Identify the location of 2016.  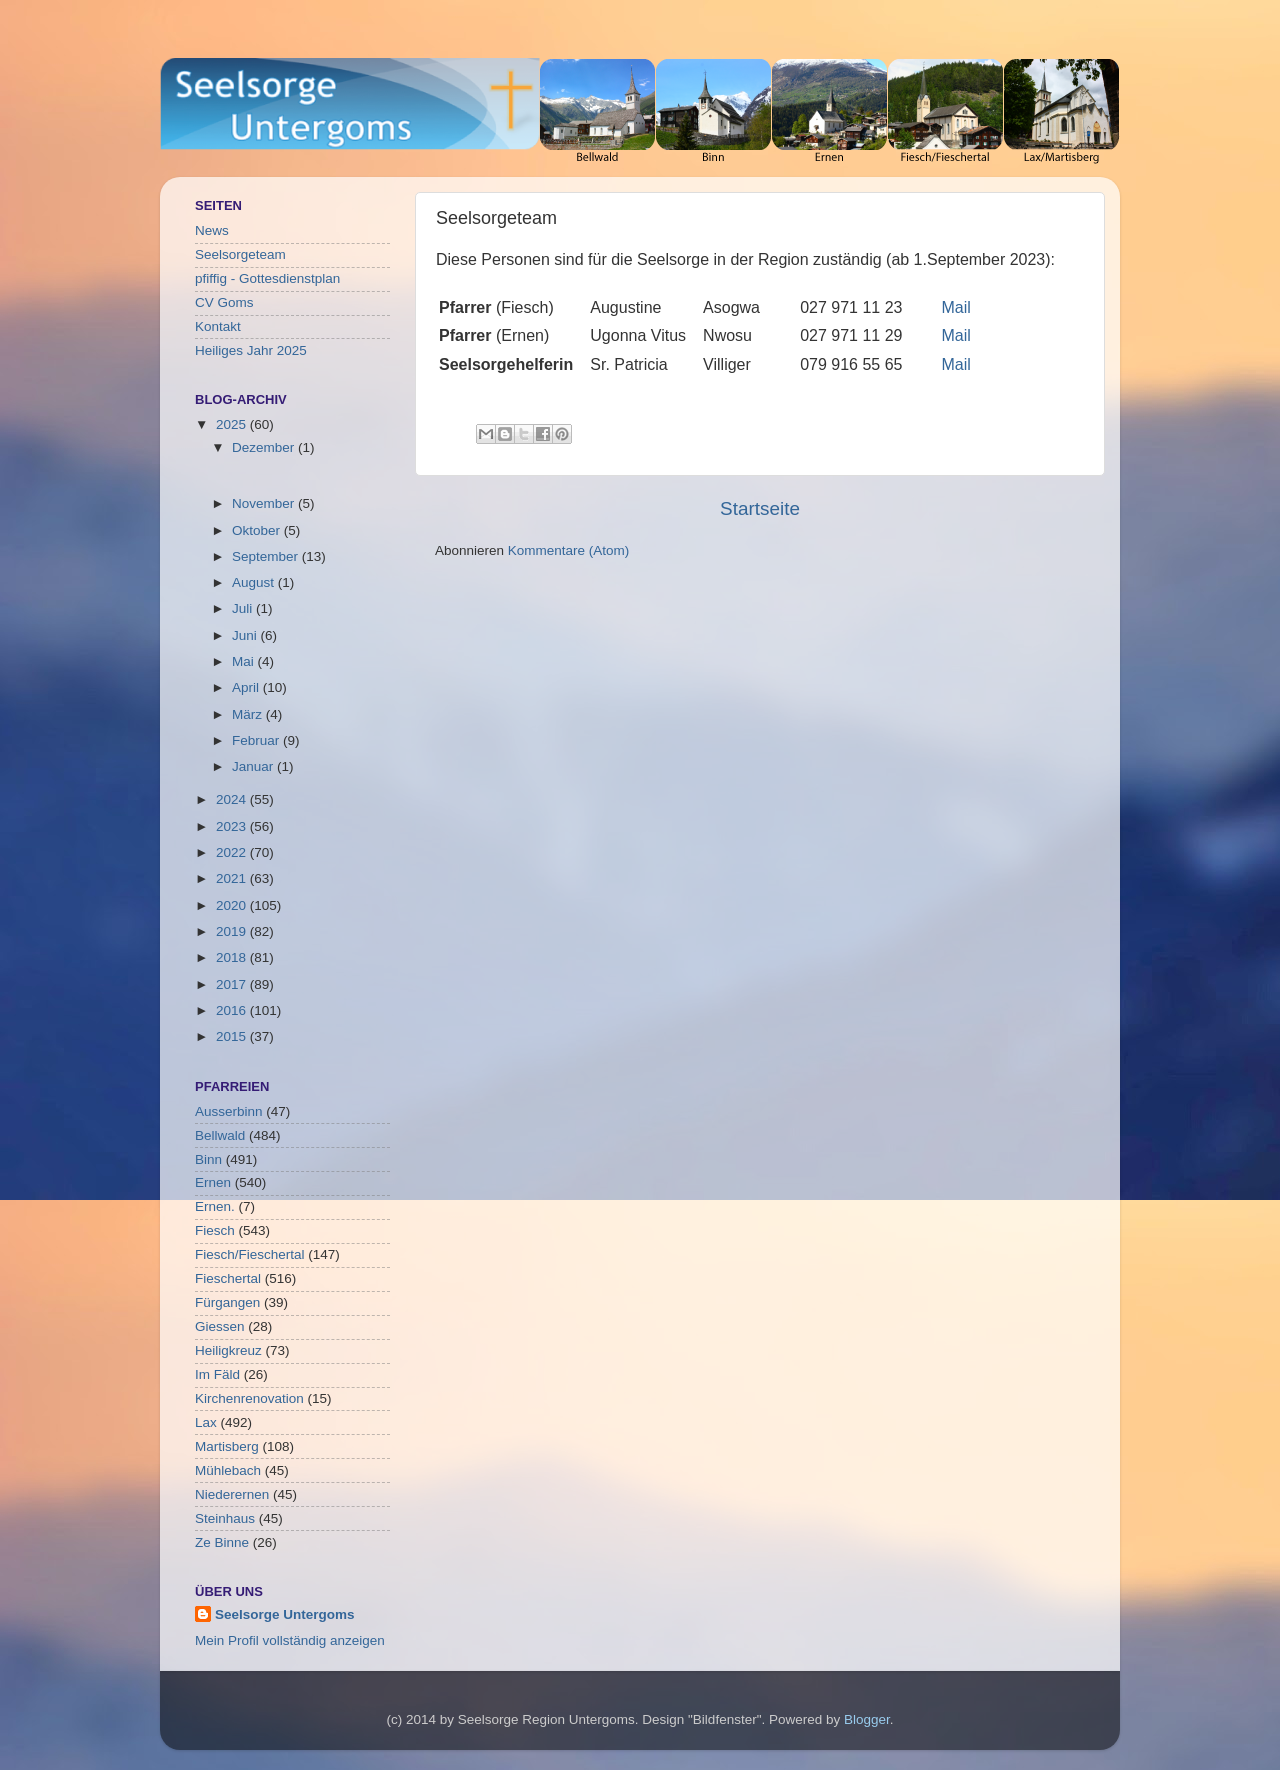
(233, 1010).